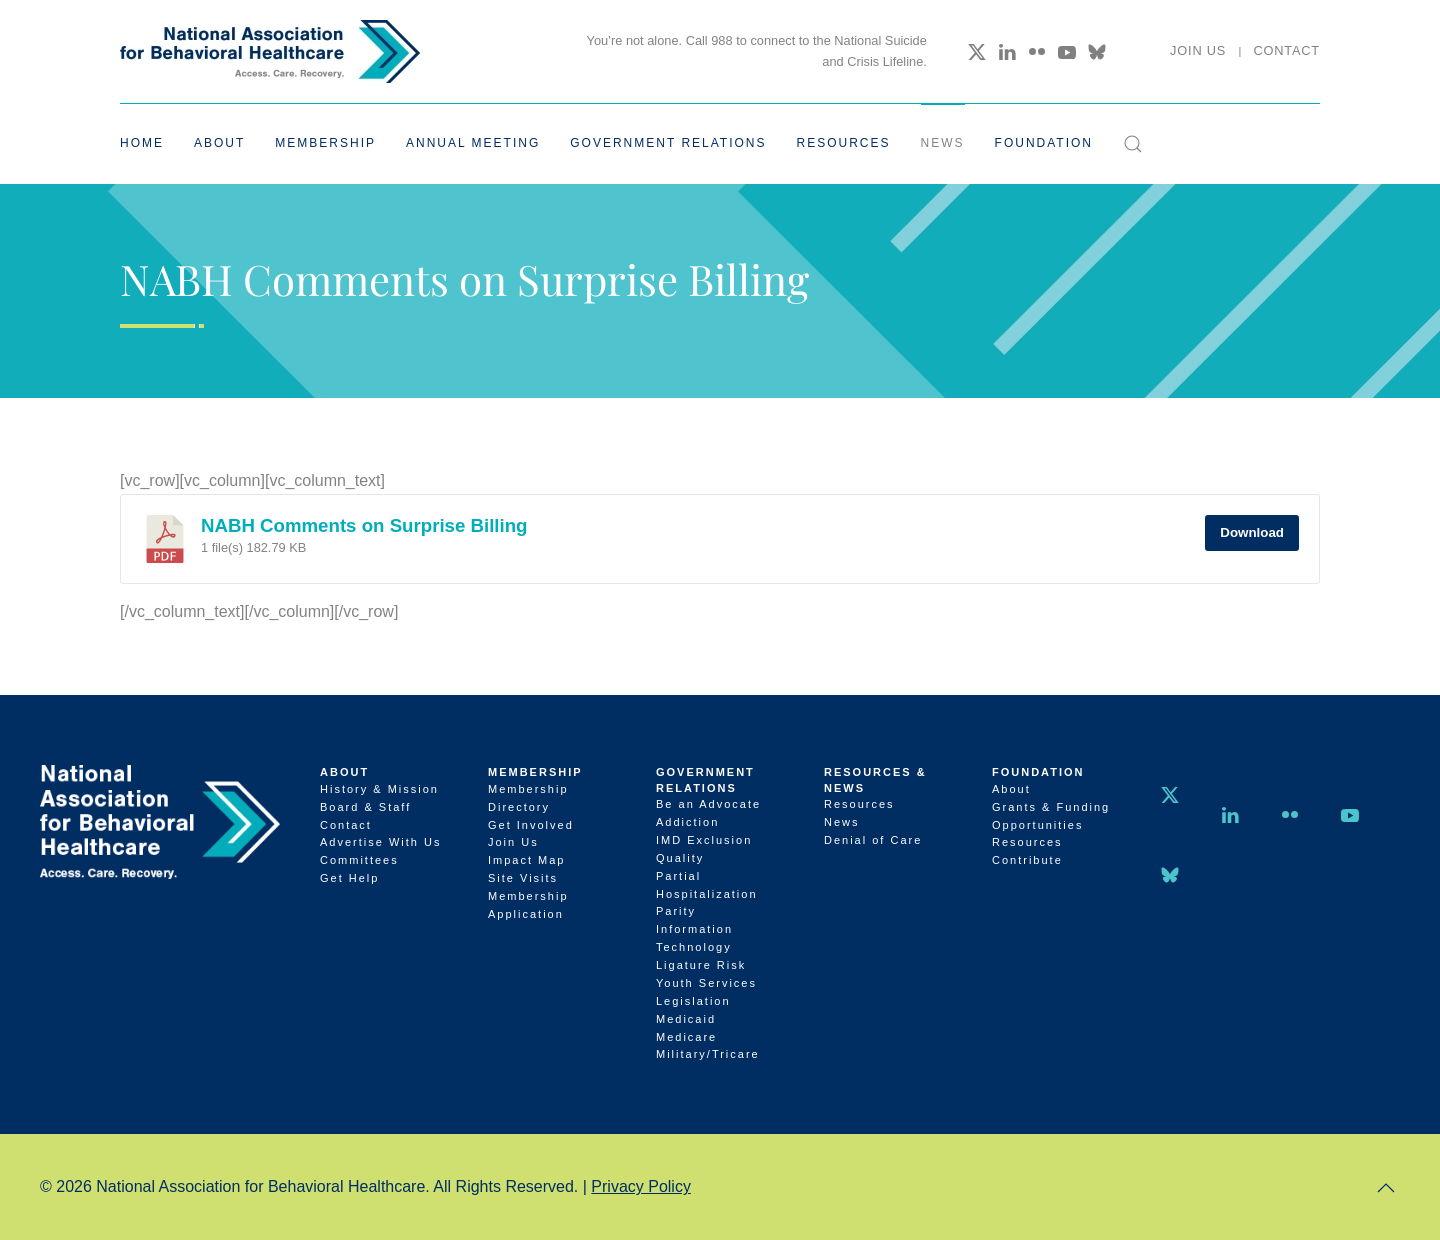 The image size is (1440, 1240). Describe the element at coordinates (686, 1019) in the screenshot. I see `Medicaid` at that location.